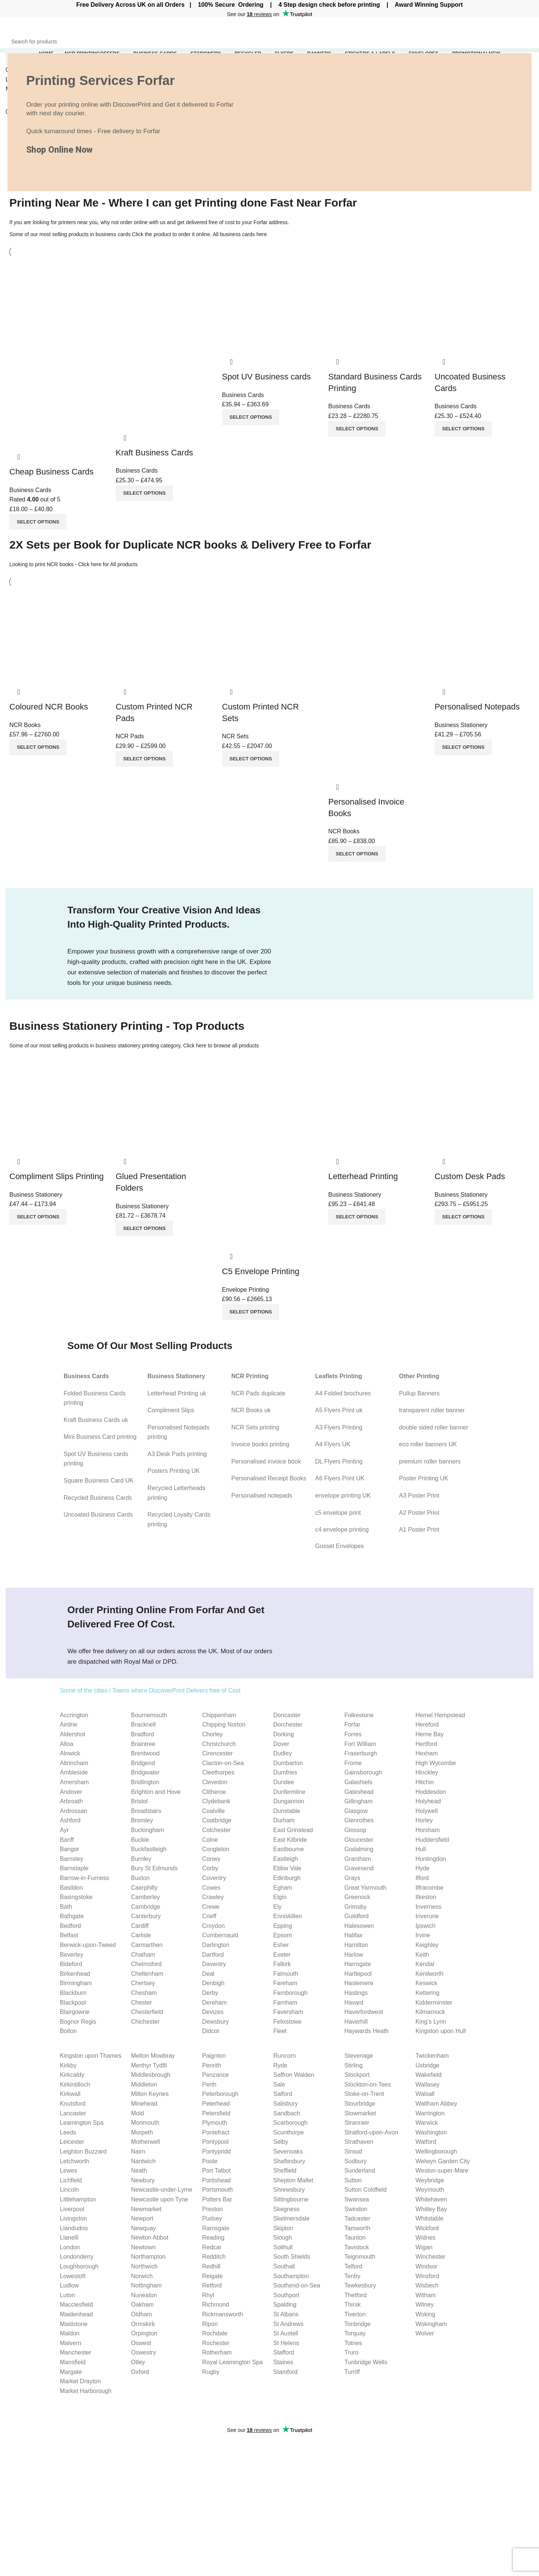 This screenshot has width=539, height=2576. Describe the element at coordinates (216, 2180) in the screenshot. I see `Portishead` at that location.